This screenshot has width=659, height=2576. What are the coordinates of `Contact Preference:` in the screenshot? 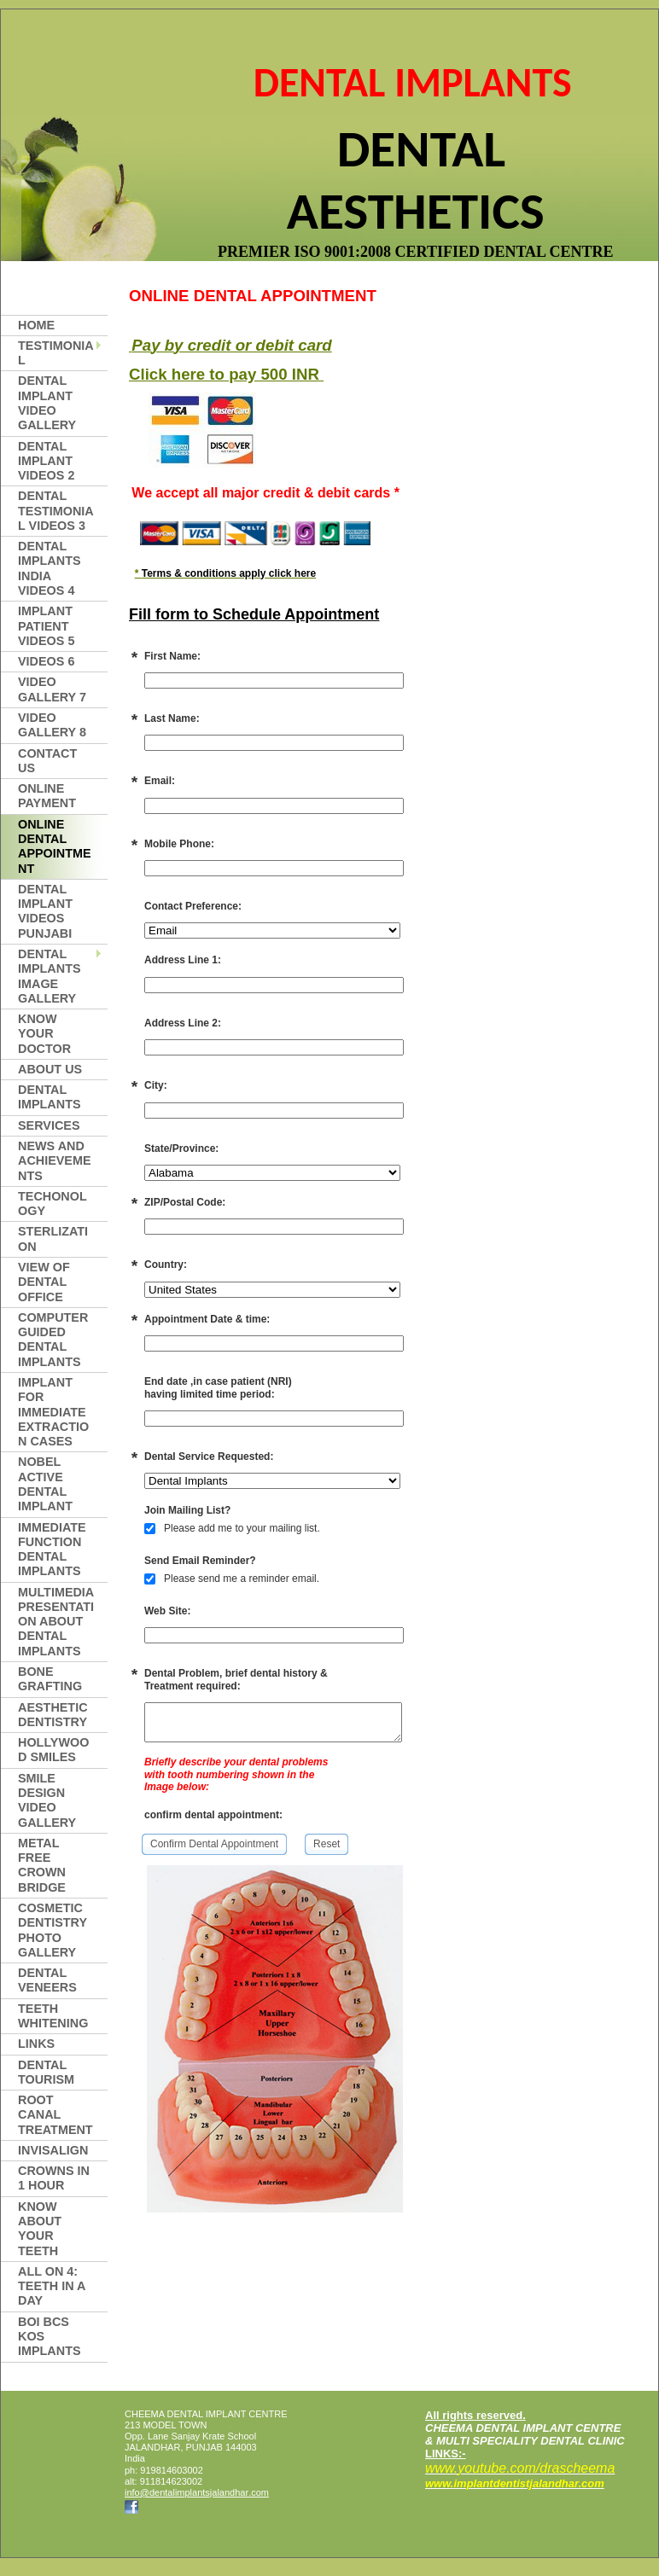 It's located at (193, 906).